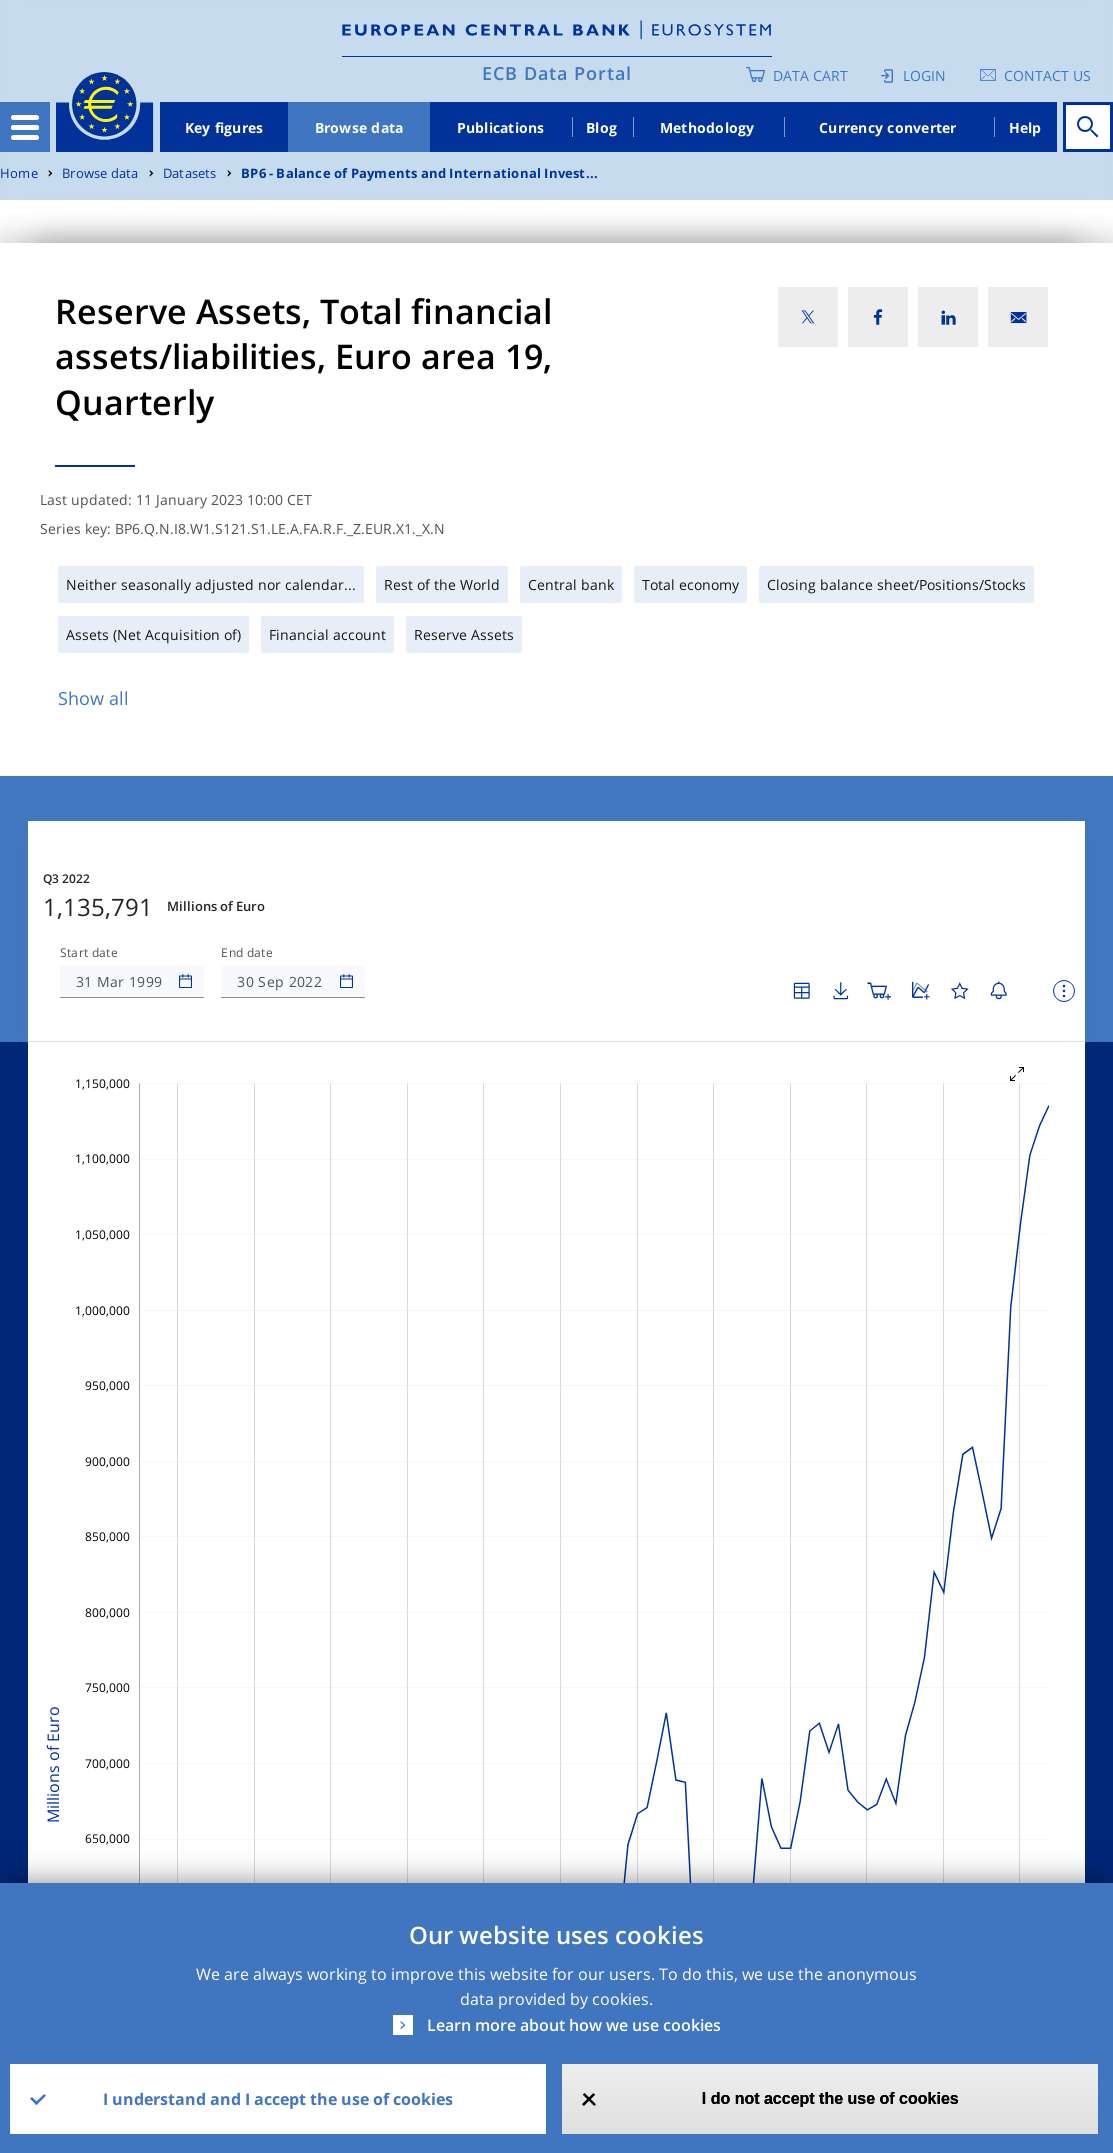 This screenshot has width=1113, height=2153. I want to click on BP6 - Balance of Payments and International Invest..., so click(419, 173).